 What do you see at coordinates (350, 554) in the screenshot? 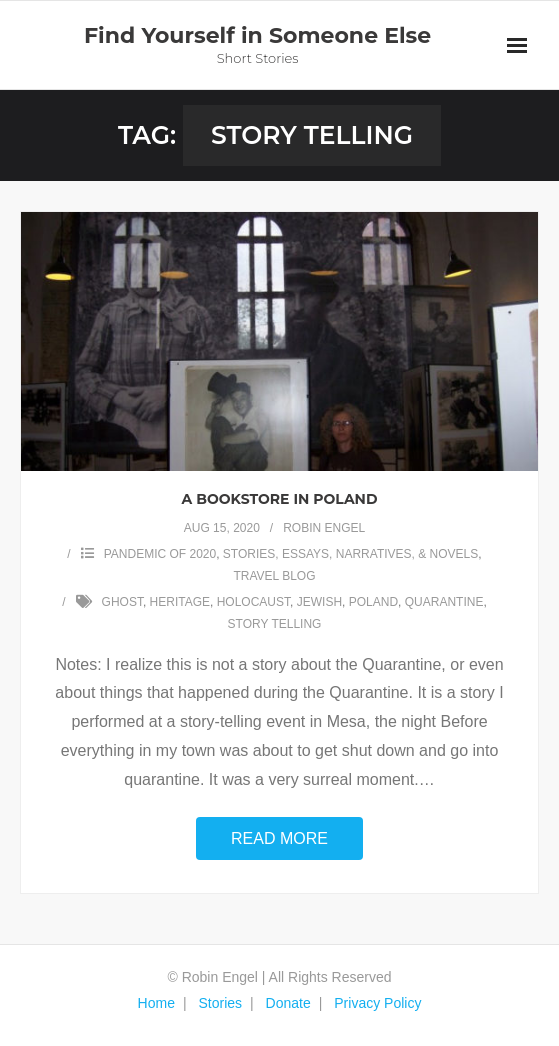
I see `STORIES, ESSAYS, NARRATIVES, & NOVELS` at bounding box center [350, 554].